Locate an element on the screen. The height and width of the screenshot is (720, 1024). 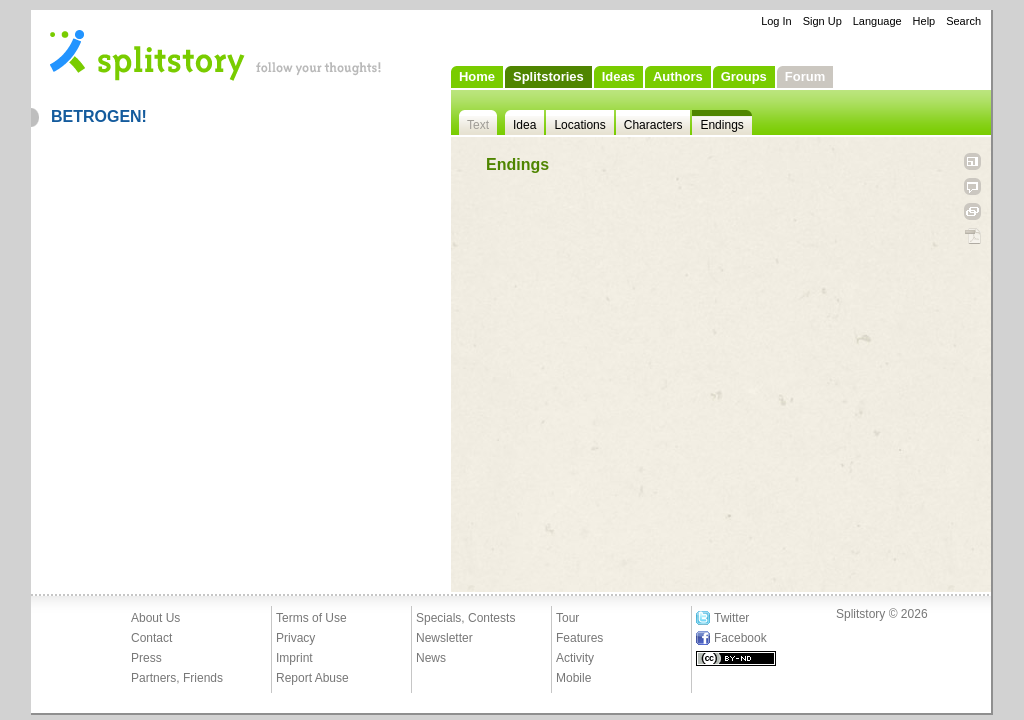
Specials, Contests is located at coordinates (465, 618).